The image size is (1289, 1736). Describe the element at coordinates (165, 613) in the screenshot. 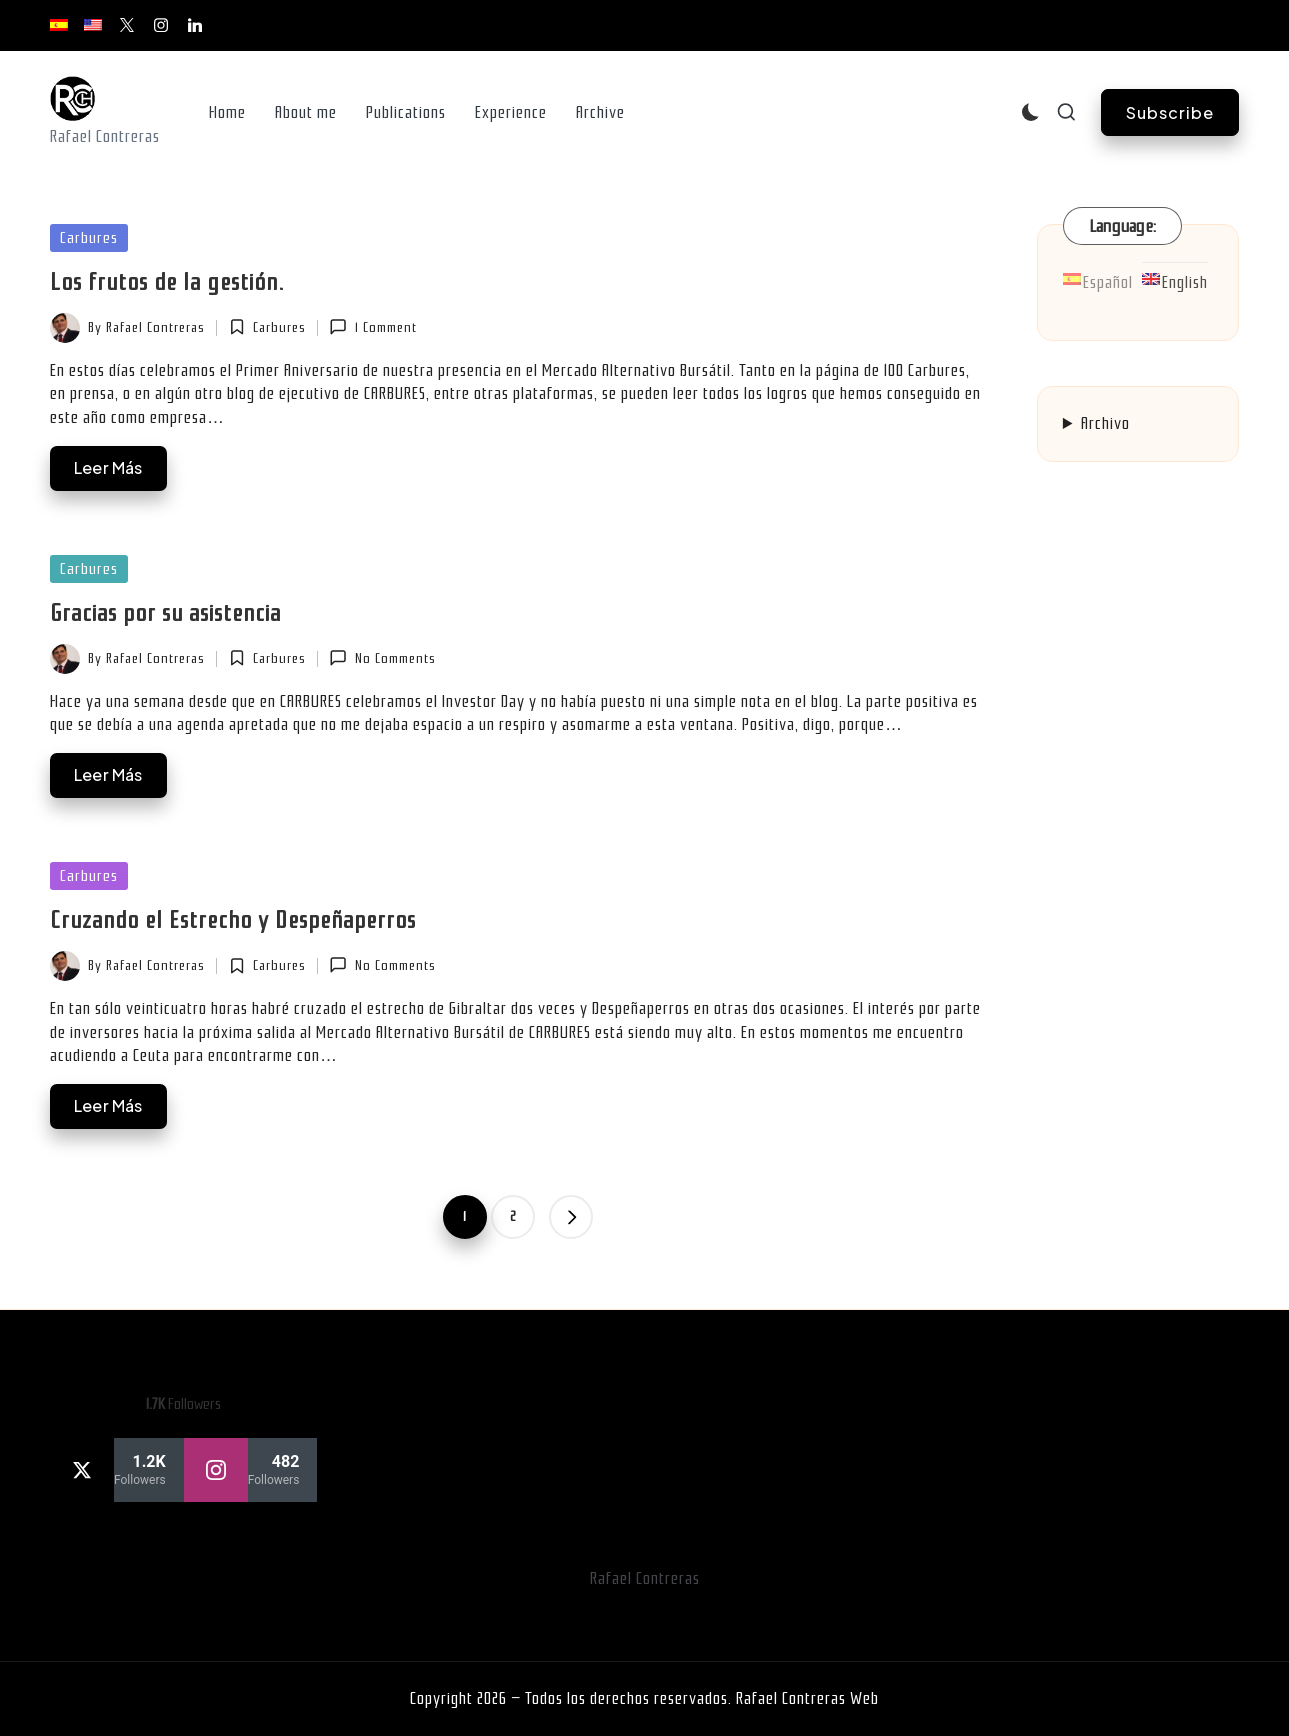

I see `Gracias por su asistencia` at that location.